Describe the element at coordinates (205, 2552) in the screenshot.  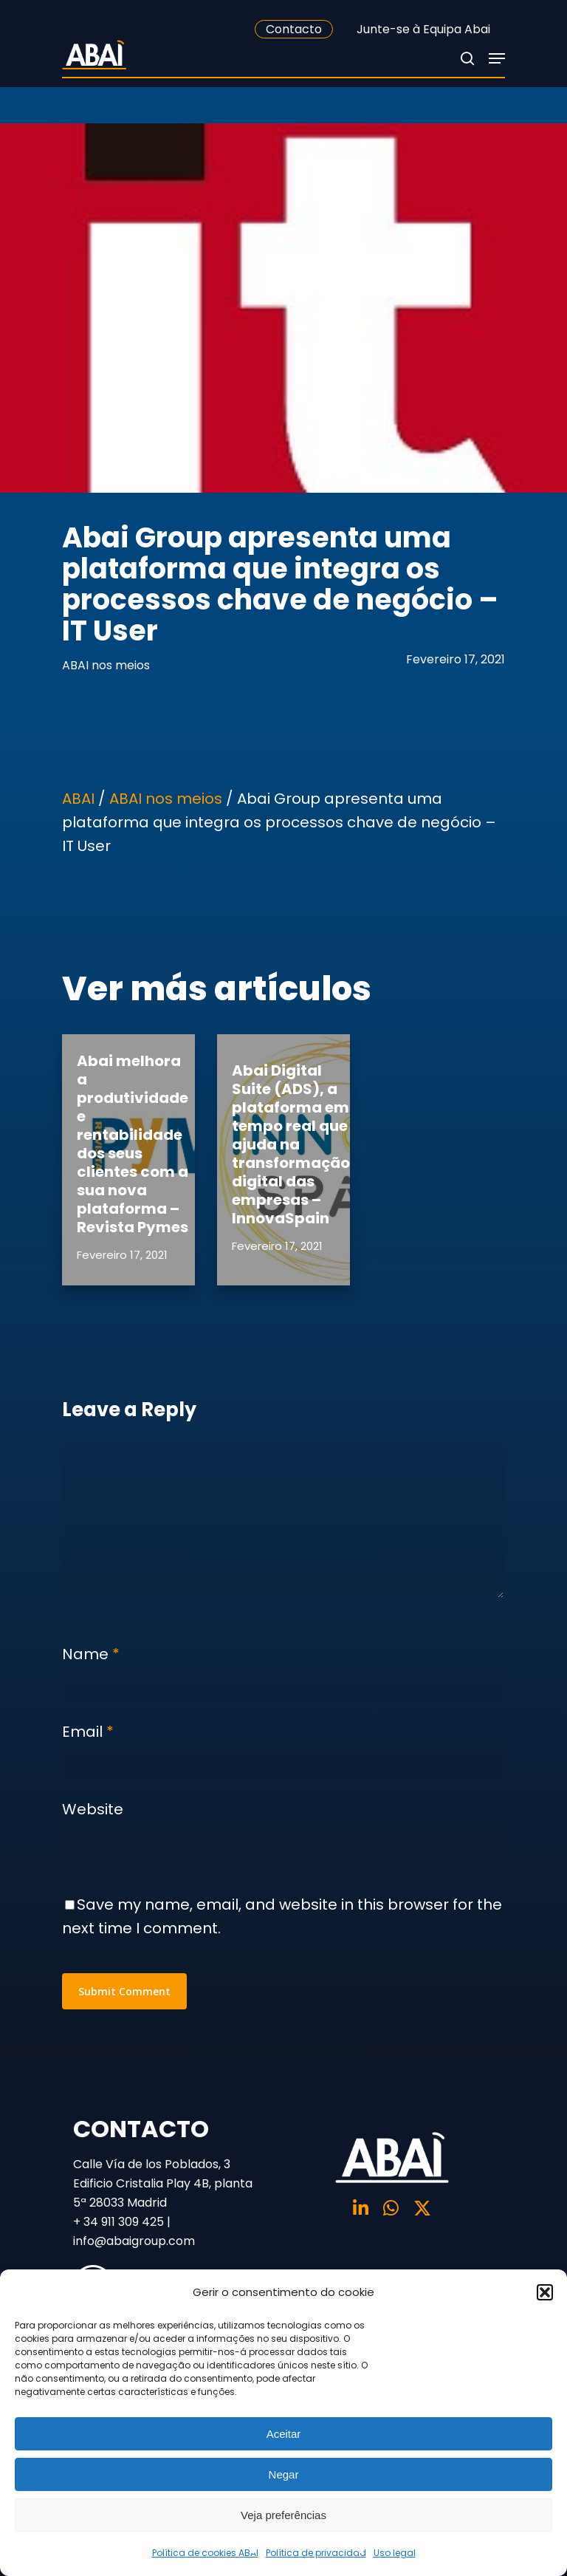
I see `Política de cookies ABAI` at that location.